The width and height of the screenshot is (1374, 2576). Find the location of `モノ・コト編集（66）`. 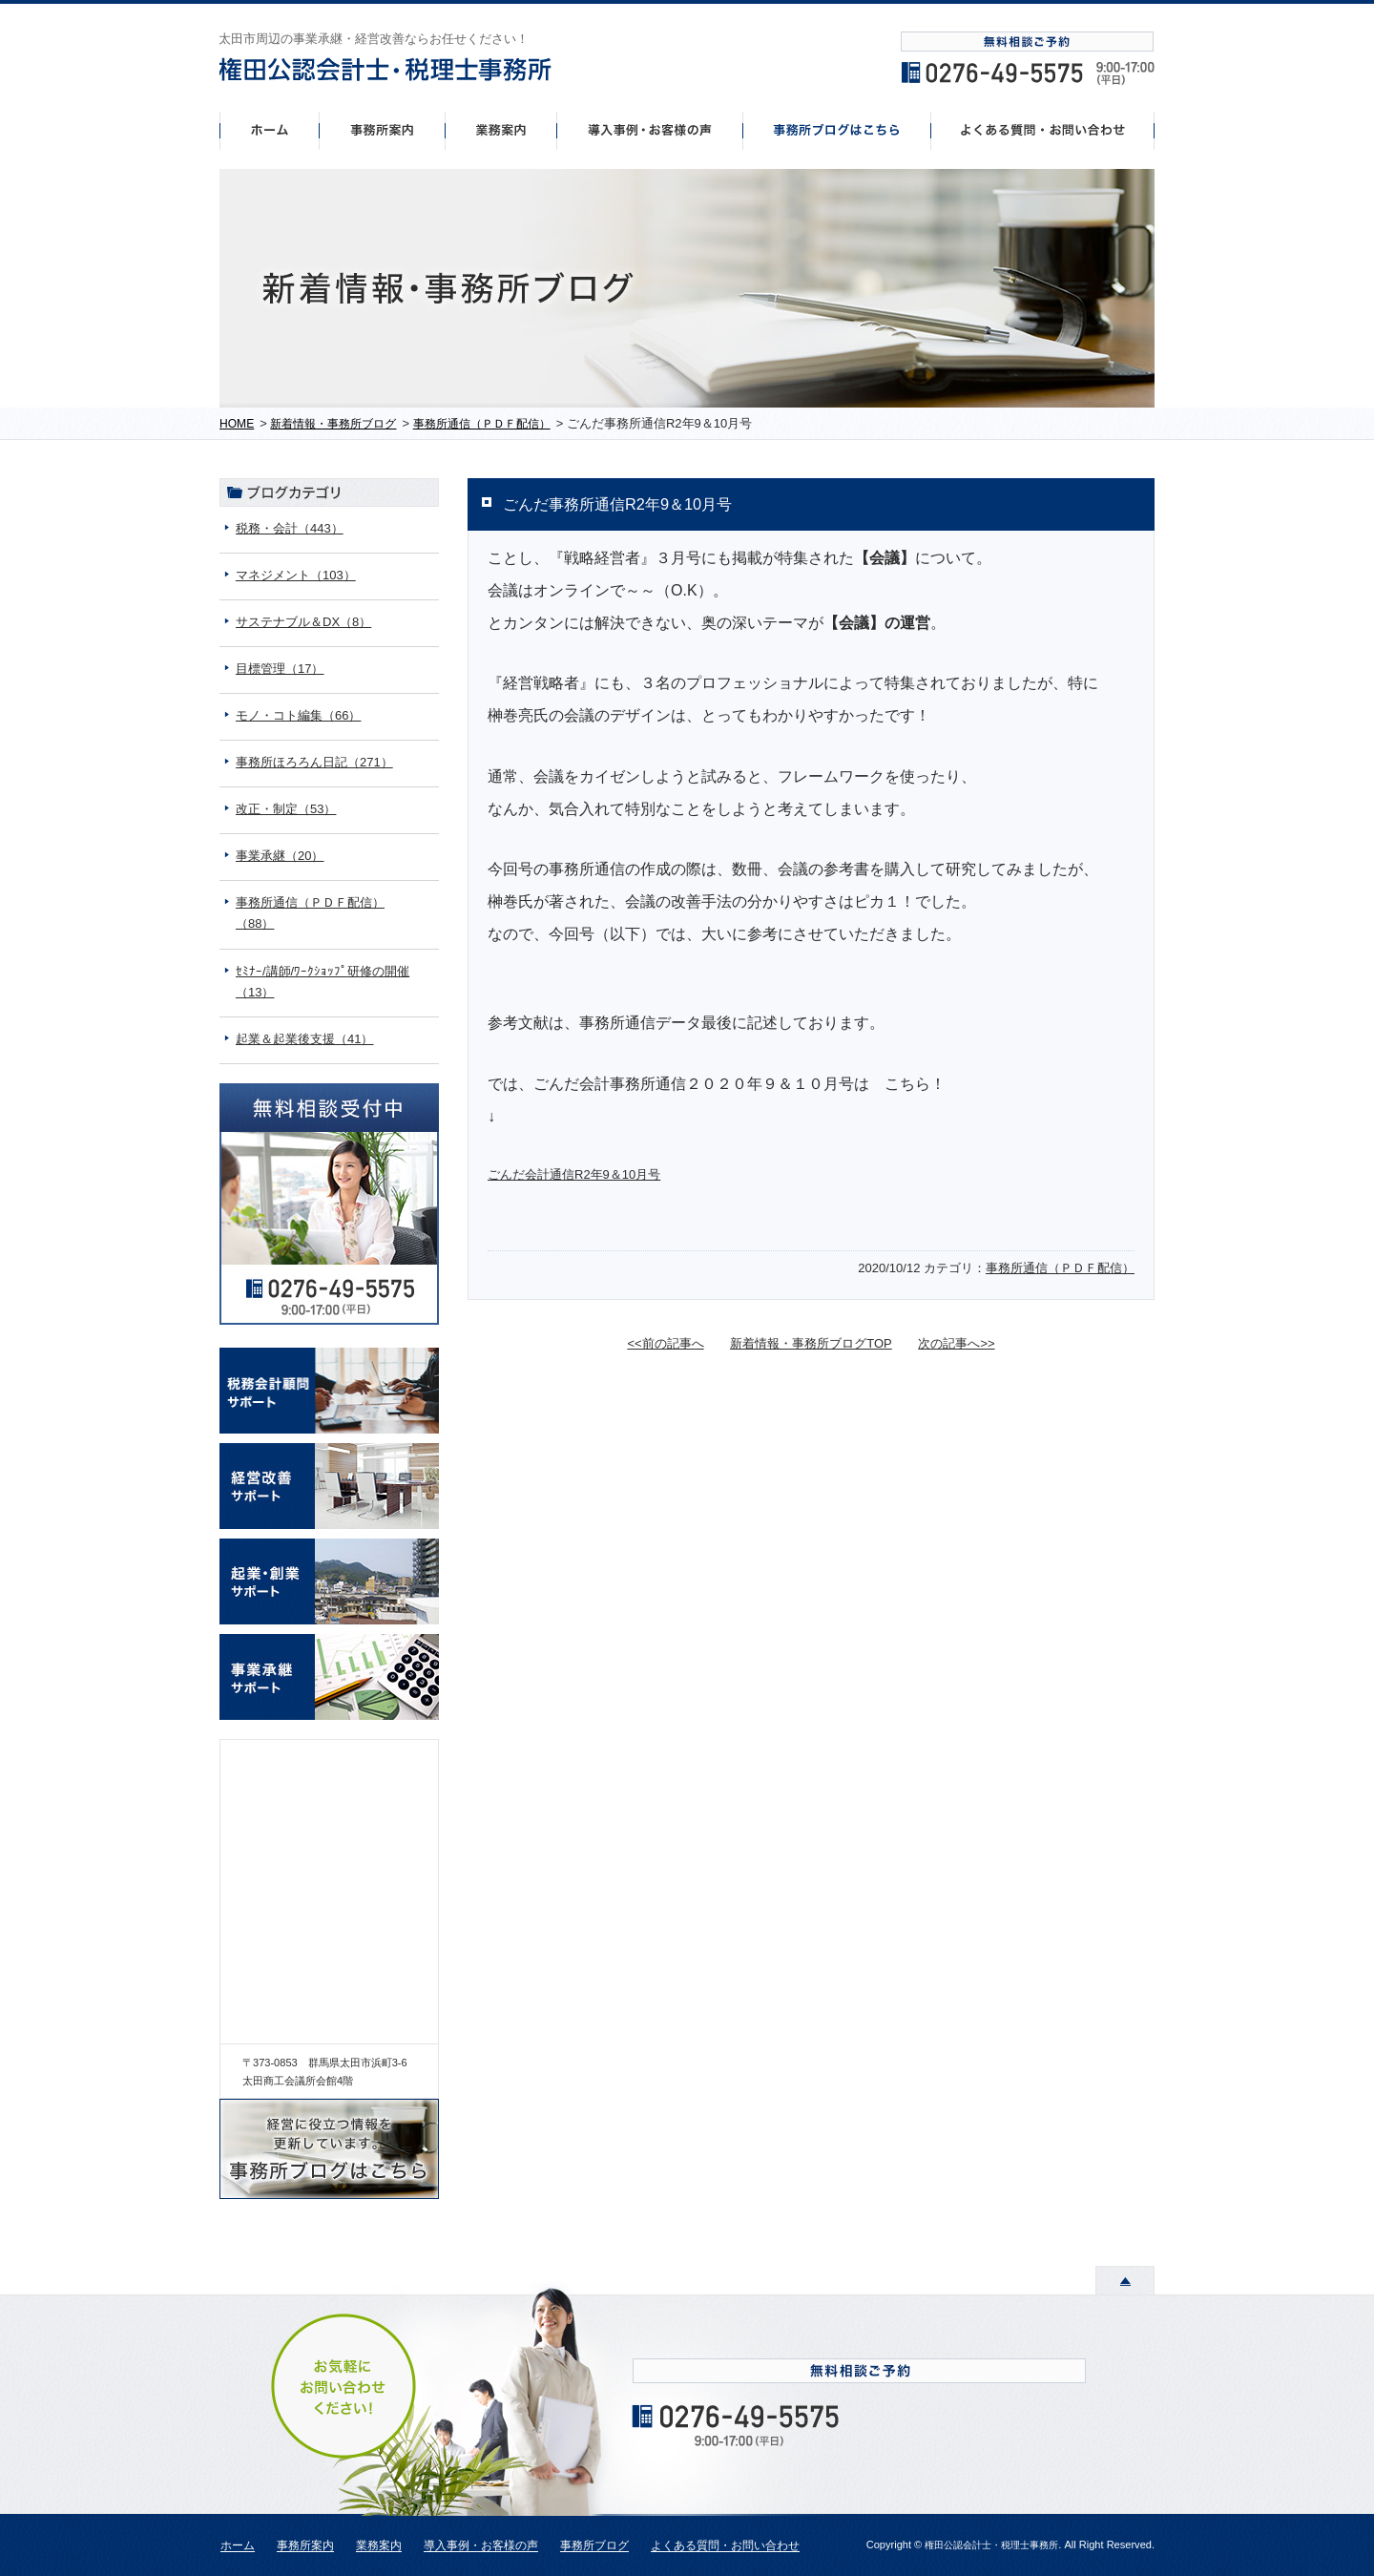

モノ・コト編集（66） is located at coordinates (298, 715).